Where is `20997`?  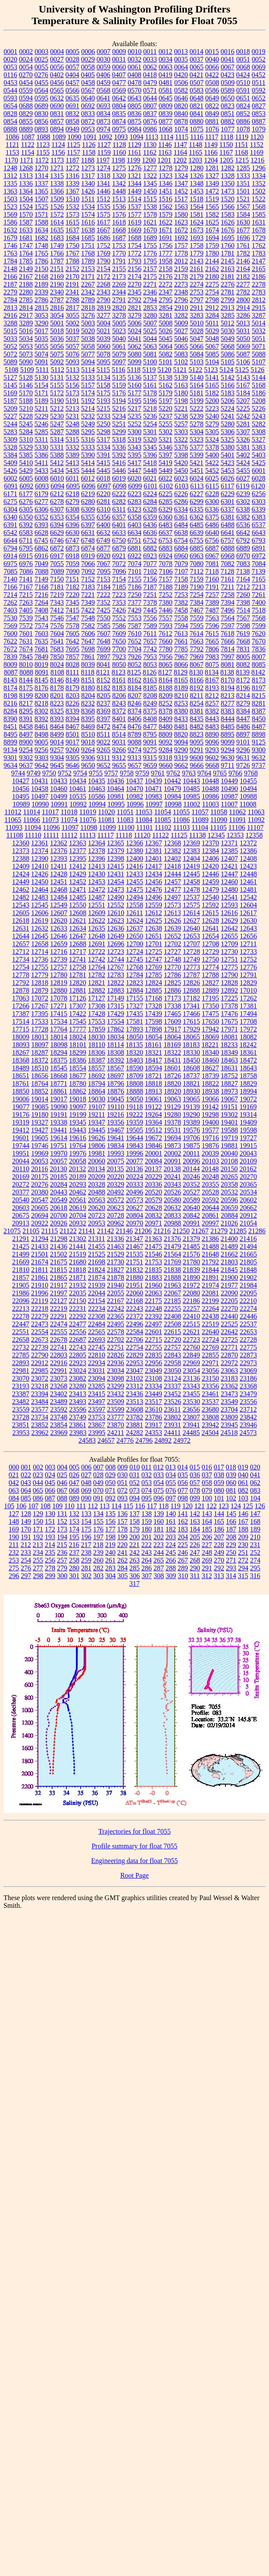 20997 is located at coordinates (210, 1223).